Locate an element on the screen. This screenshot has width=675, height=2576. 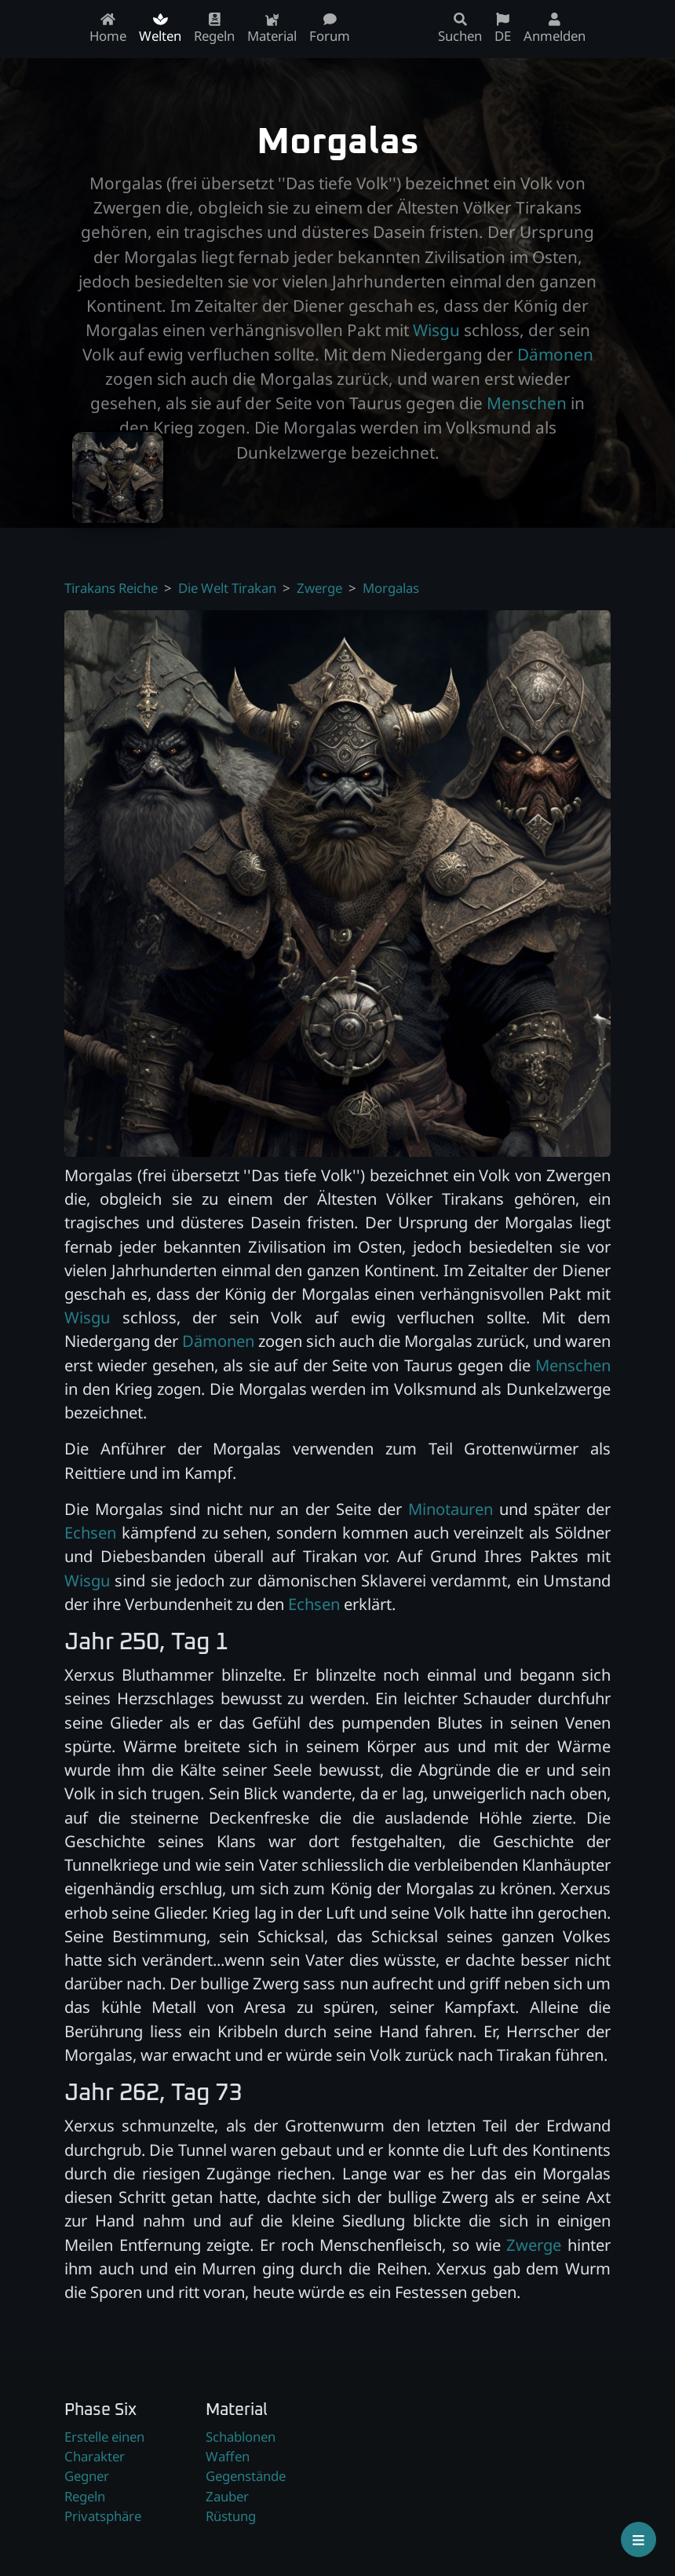
Privatsphäre is located at coordinates (102, 2516).